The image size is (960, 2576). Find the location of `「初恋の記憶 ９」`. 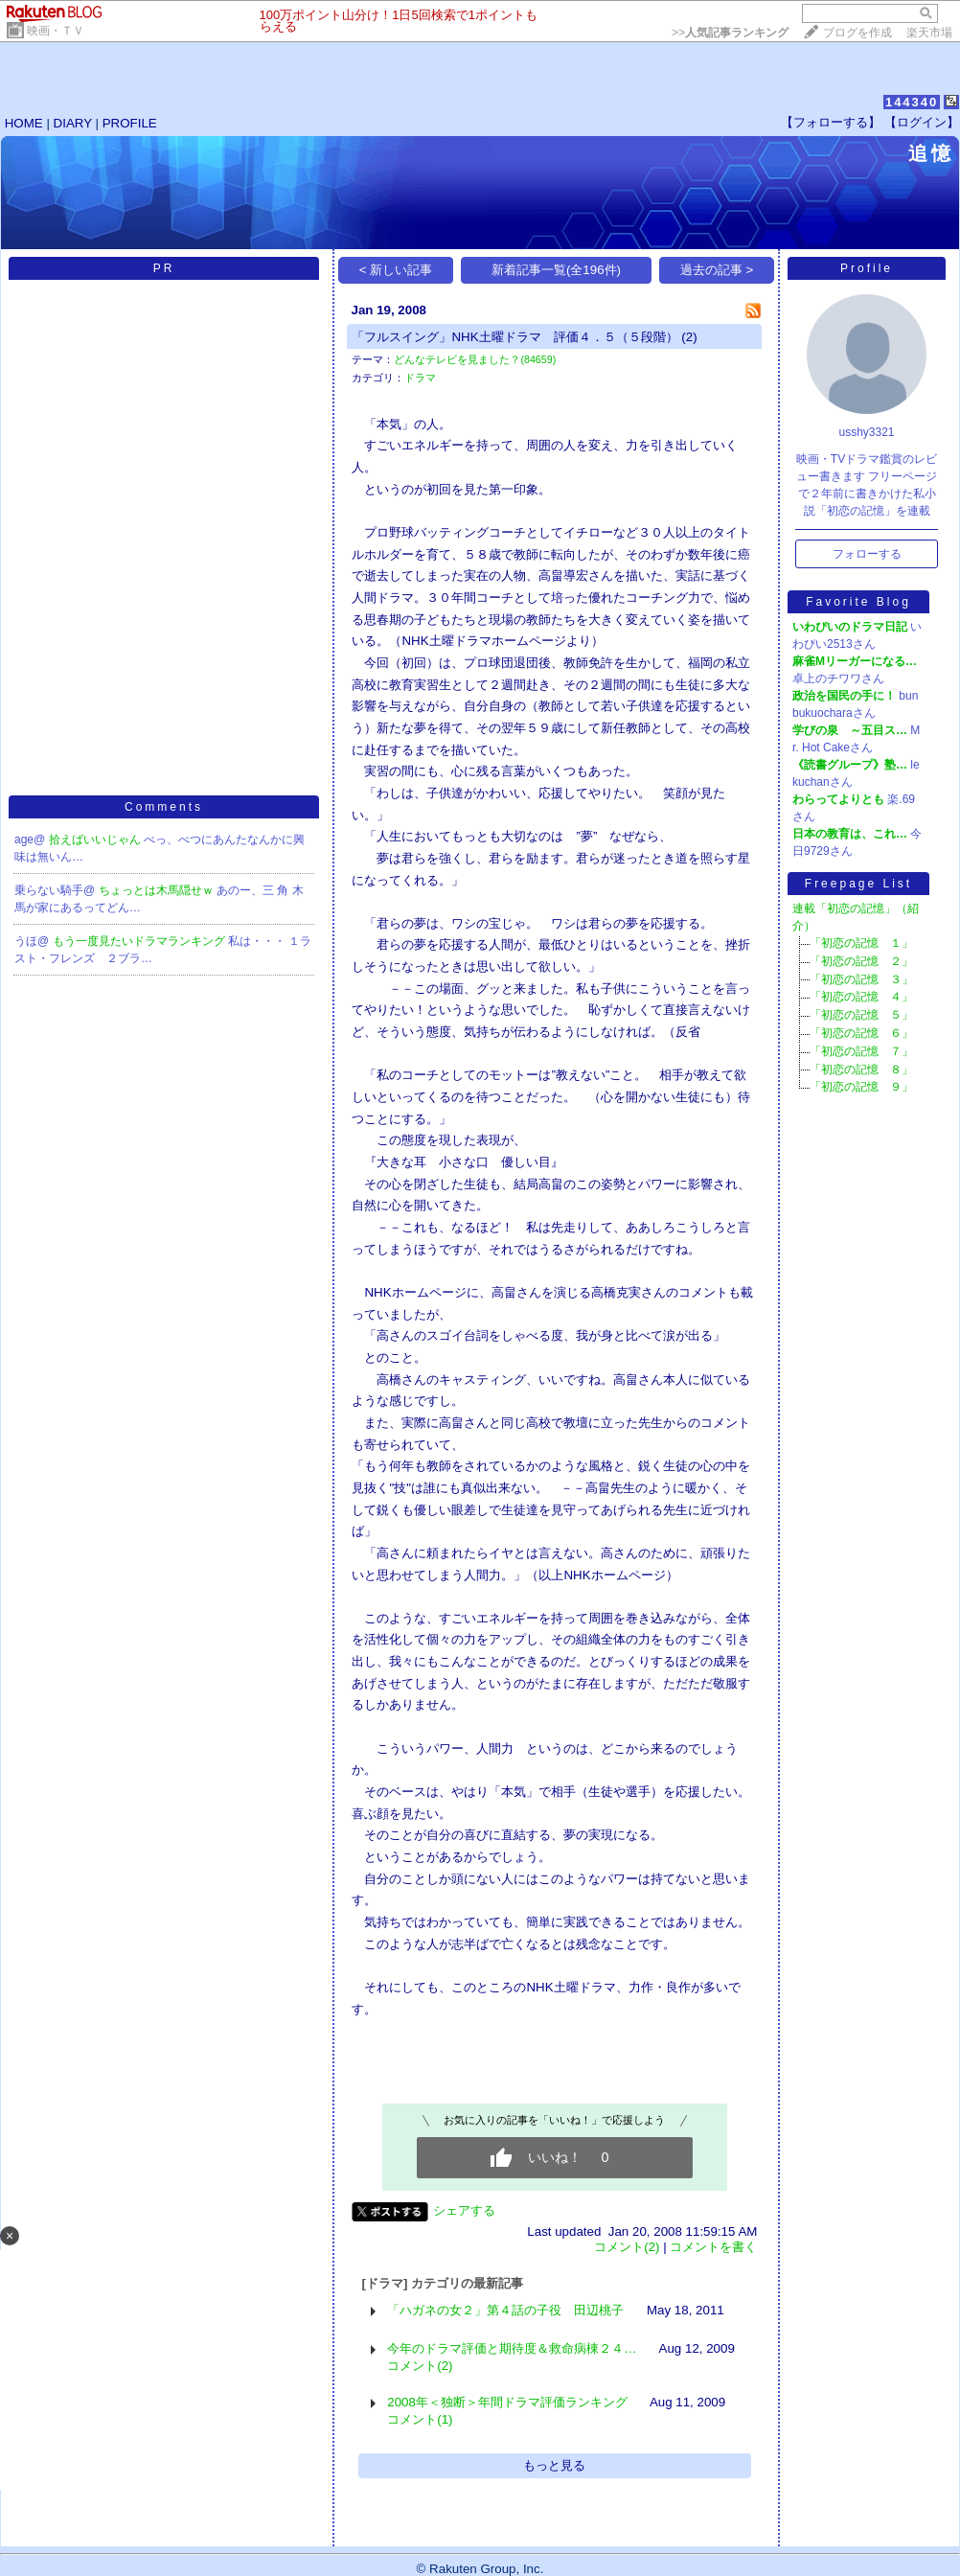

「初恋の記憶 ９」 is located at coordinates (861, 1086).